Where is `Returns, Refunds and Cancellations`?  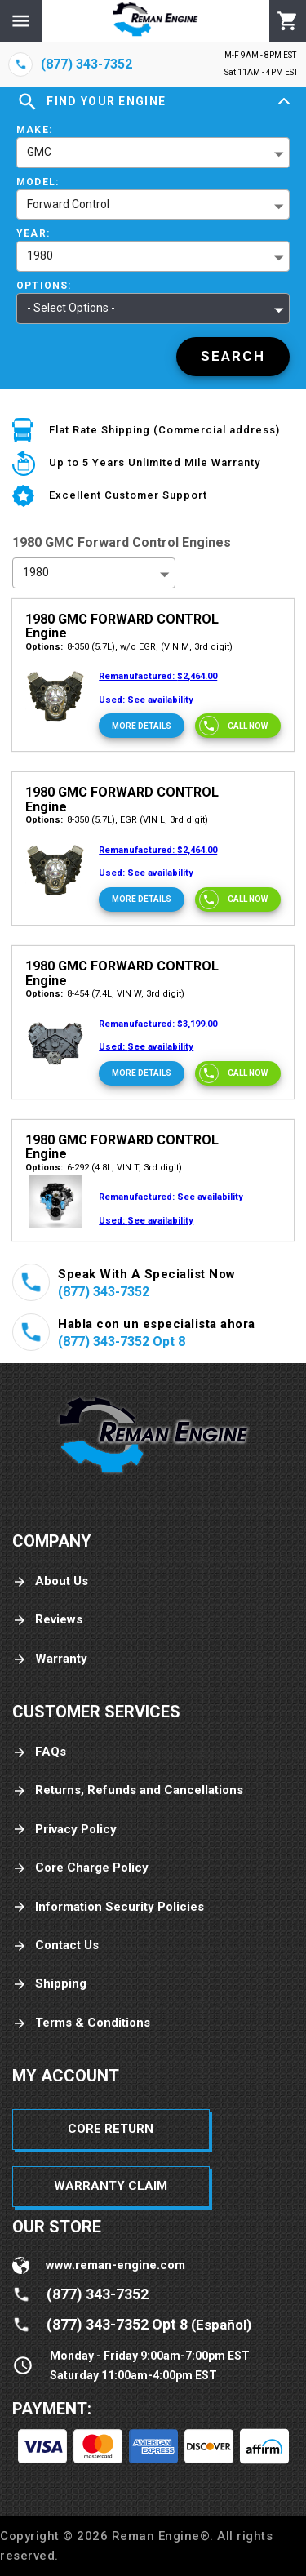
Returns, Refunds and Cancellations is located at coordinates (127, 1790).